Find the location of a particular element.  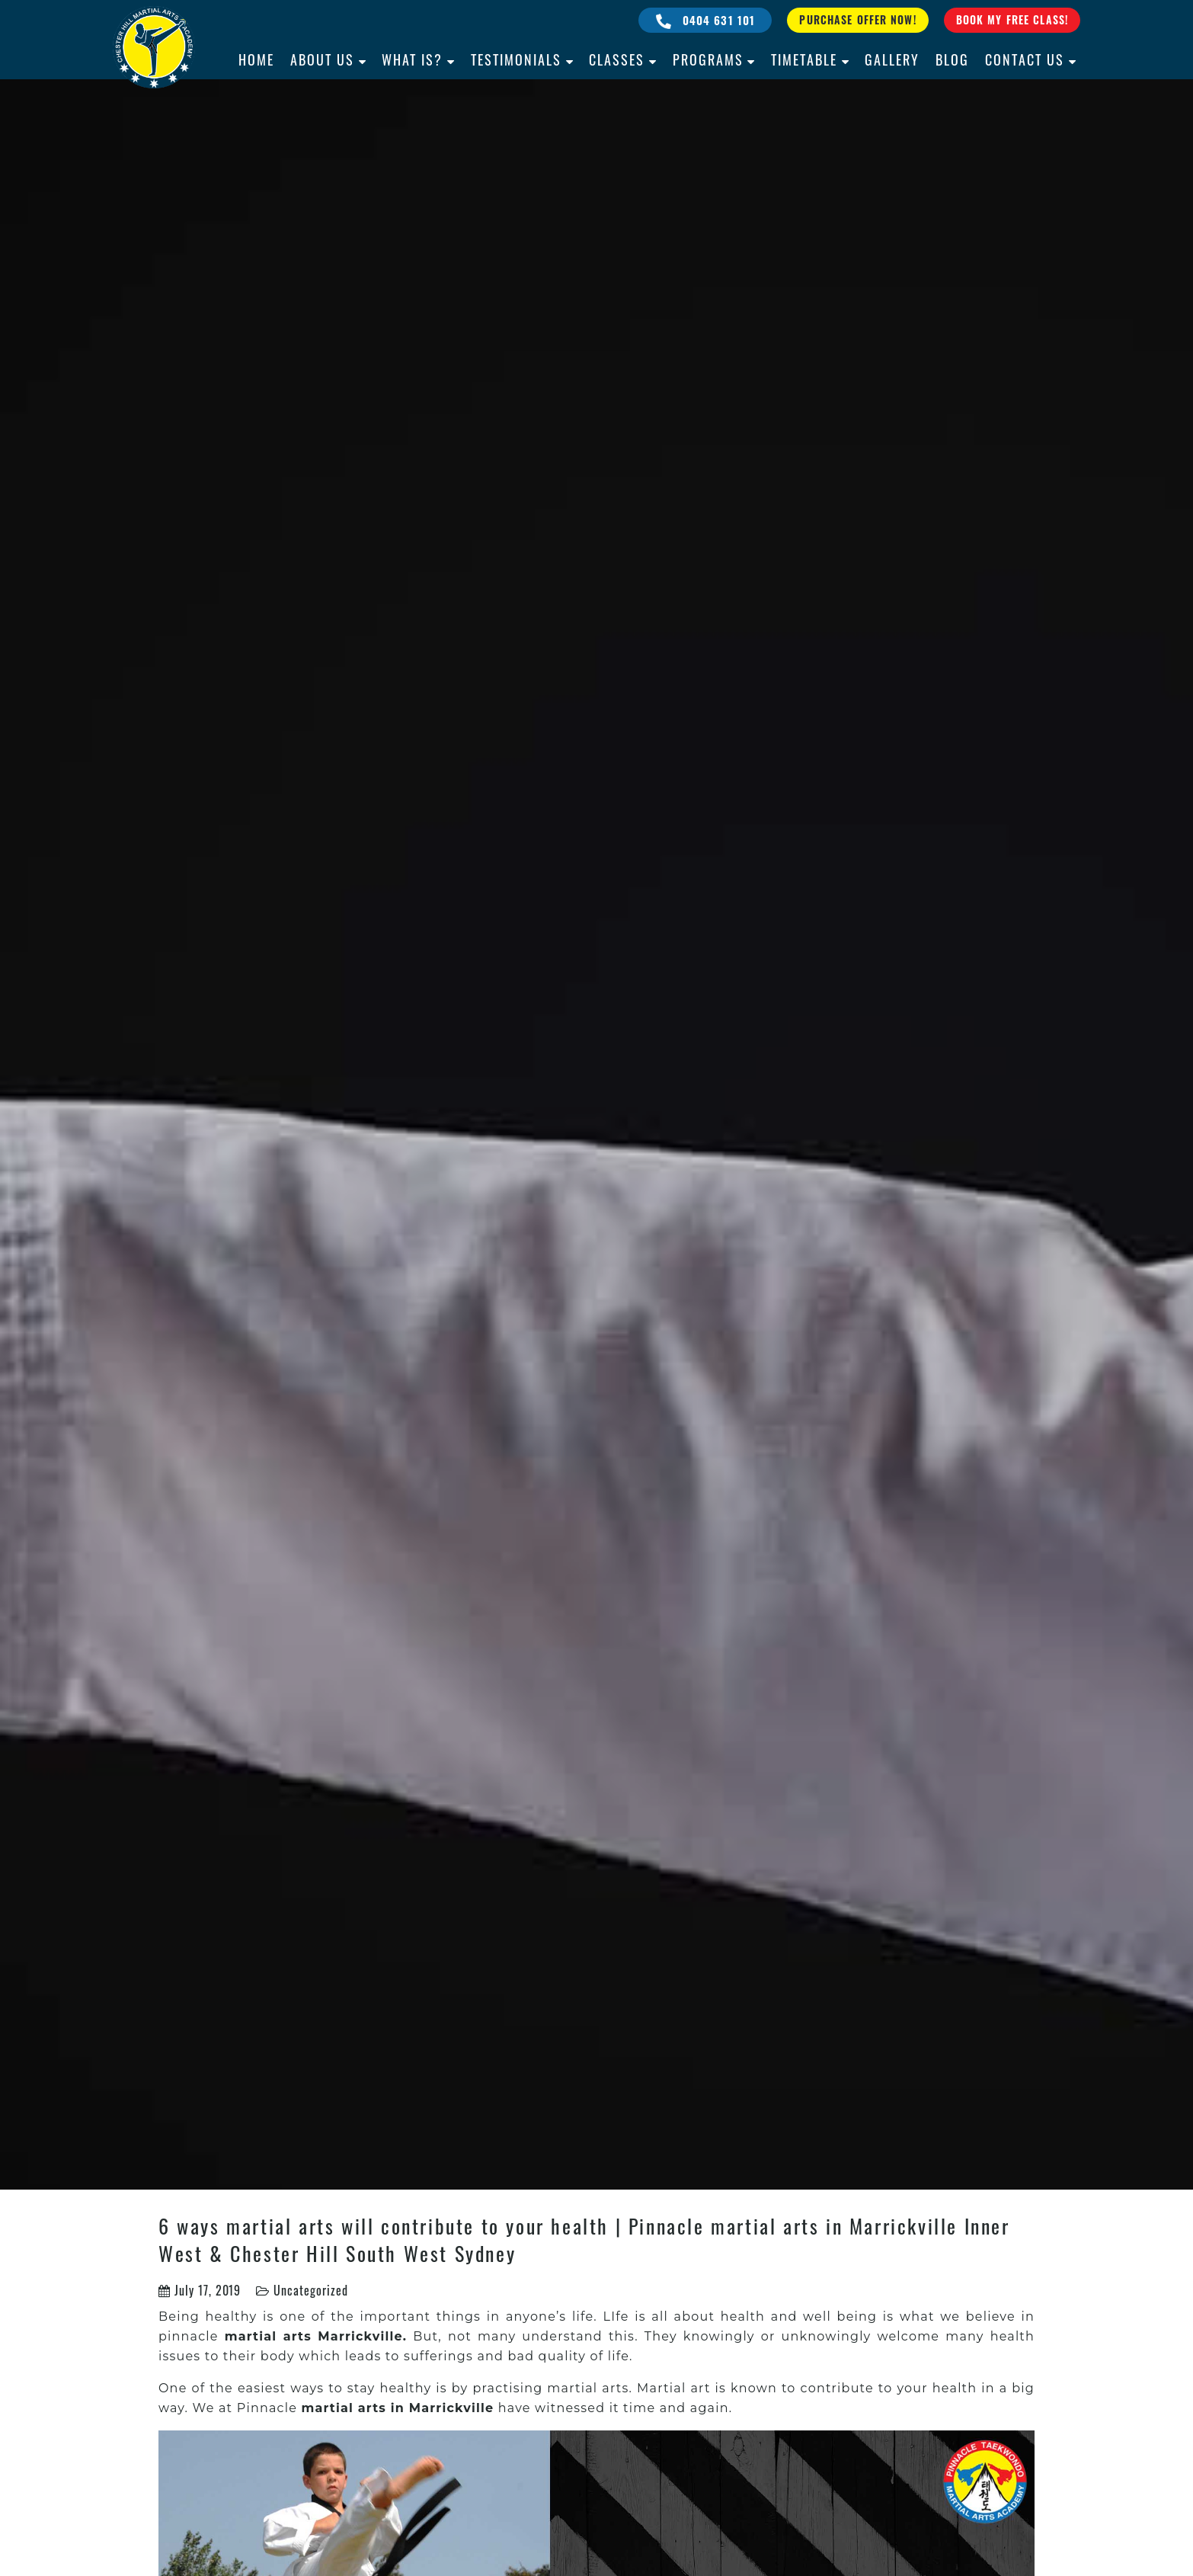

What is? is located at coordinates (412, 59).